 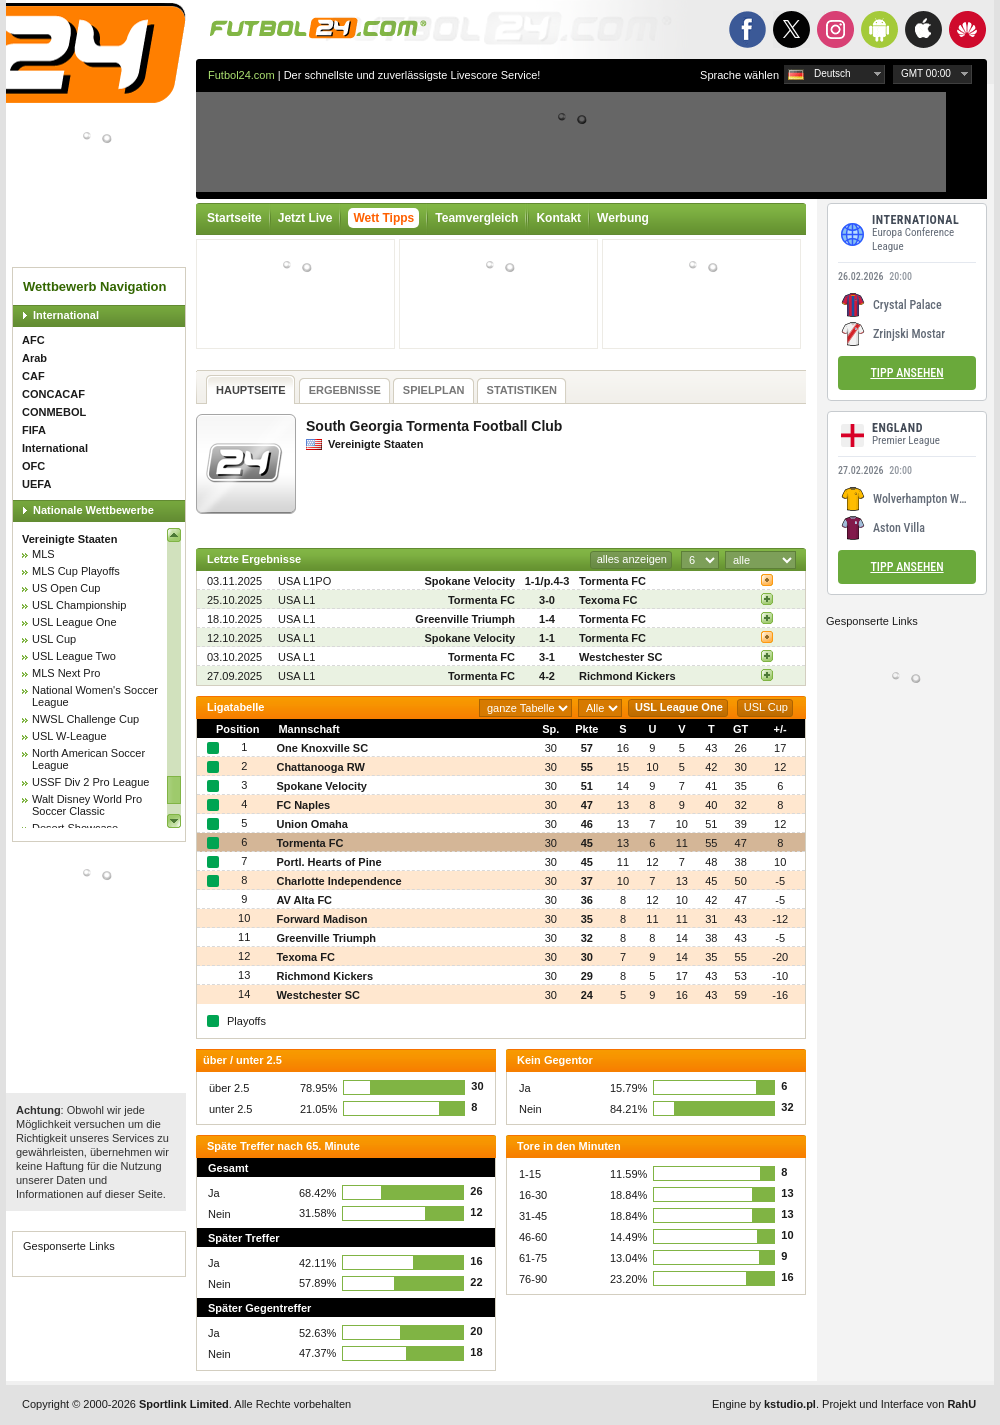 I want to click on USA L1, so click(x=296, y=600).